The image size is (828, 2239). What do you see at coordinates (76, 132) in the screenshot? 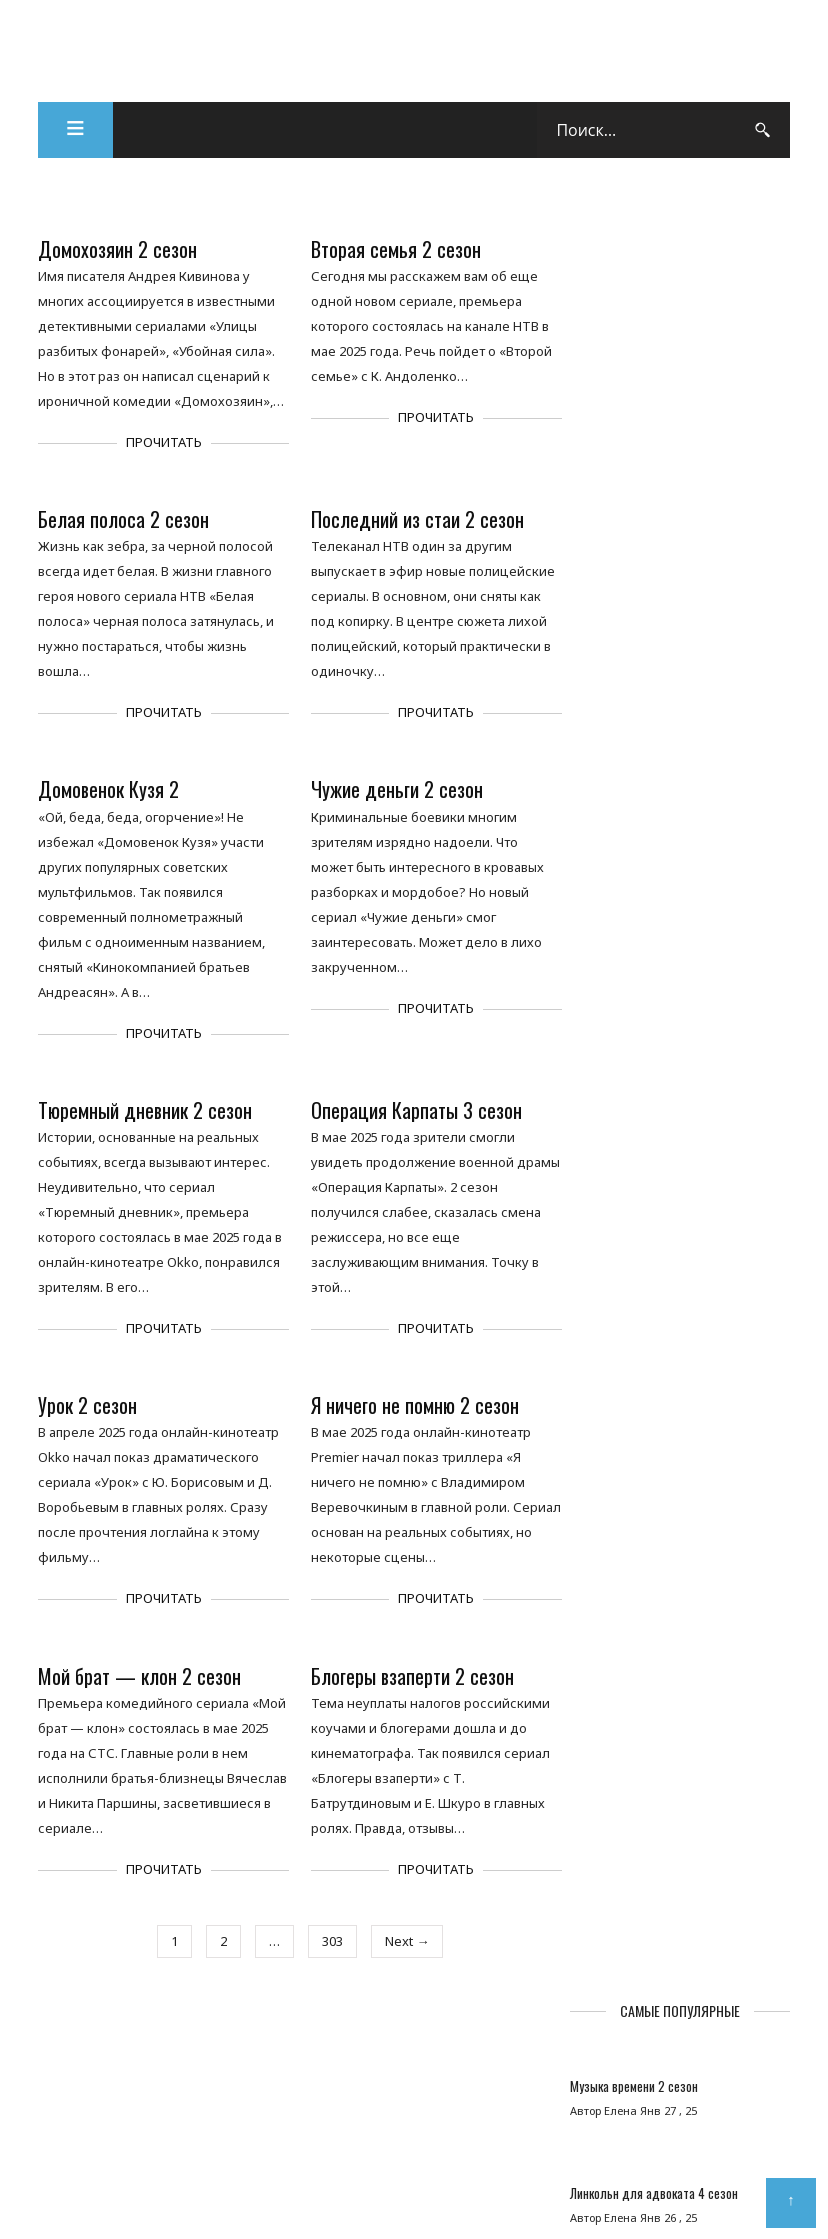
I see `[button]` at bounding box center [76, 132].